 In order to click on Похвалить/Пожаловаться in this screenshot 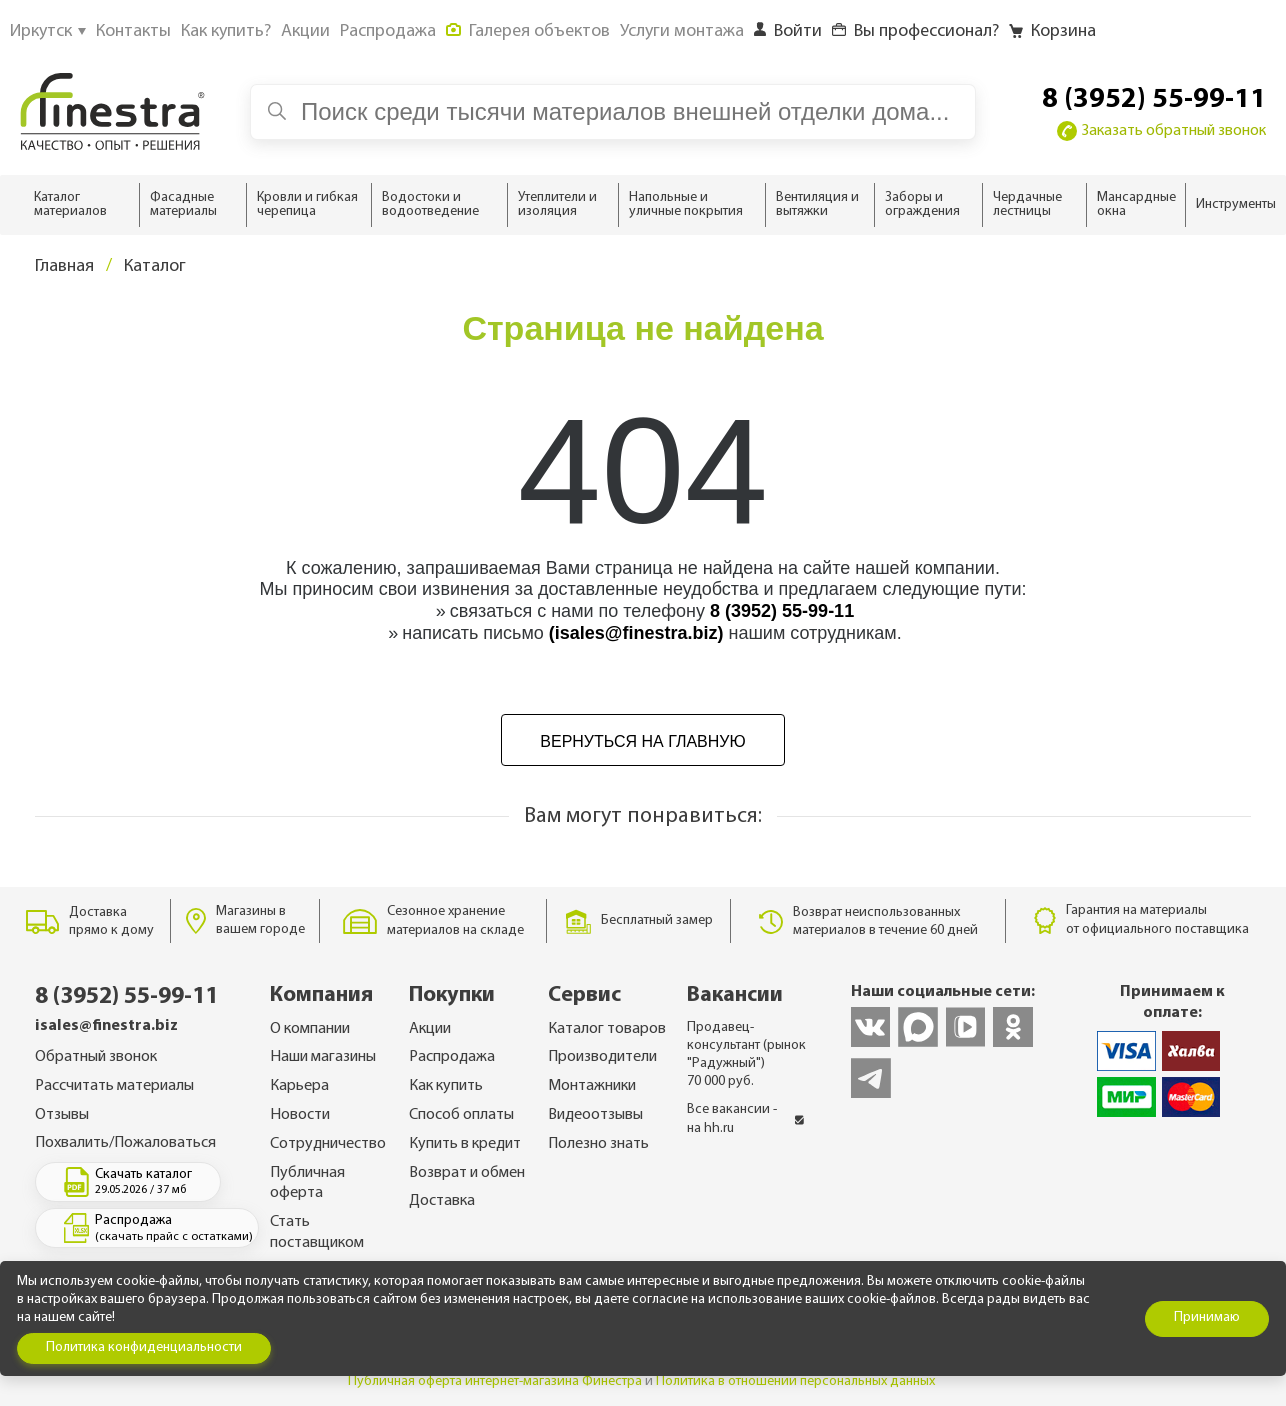, I will do `click(125, 1143)`.